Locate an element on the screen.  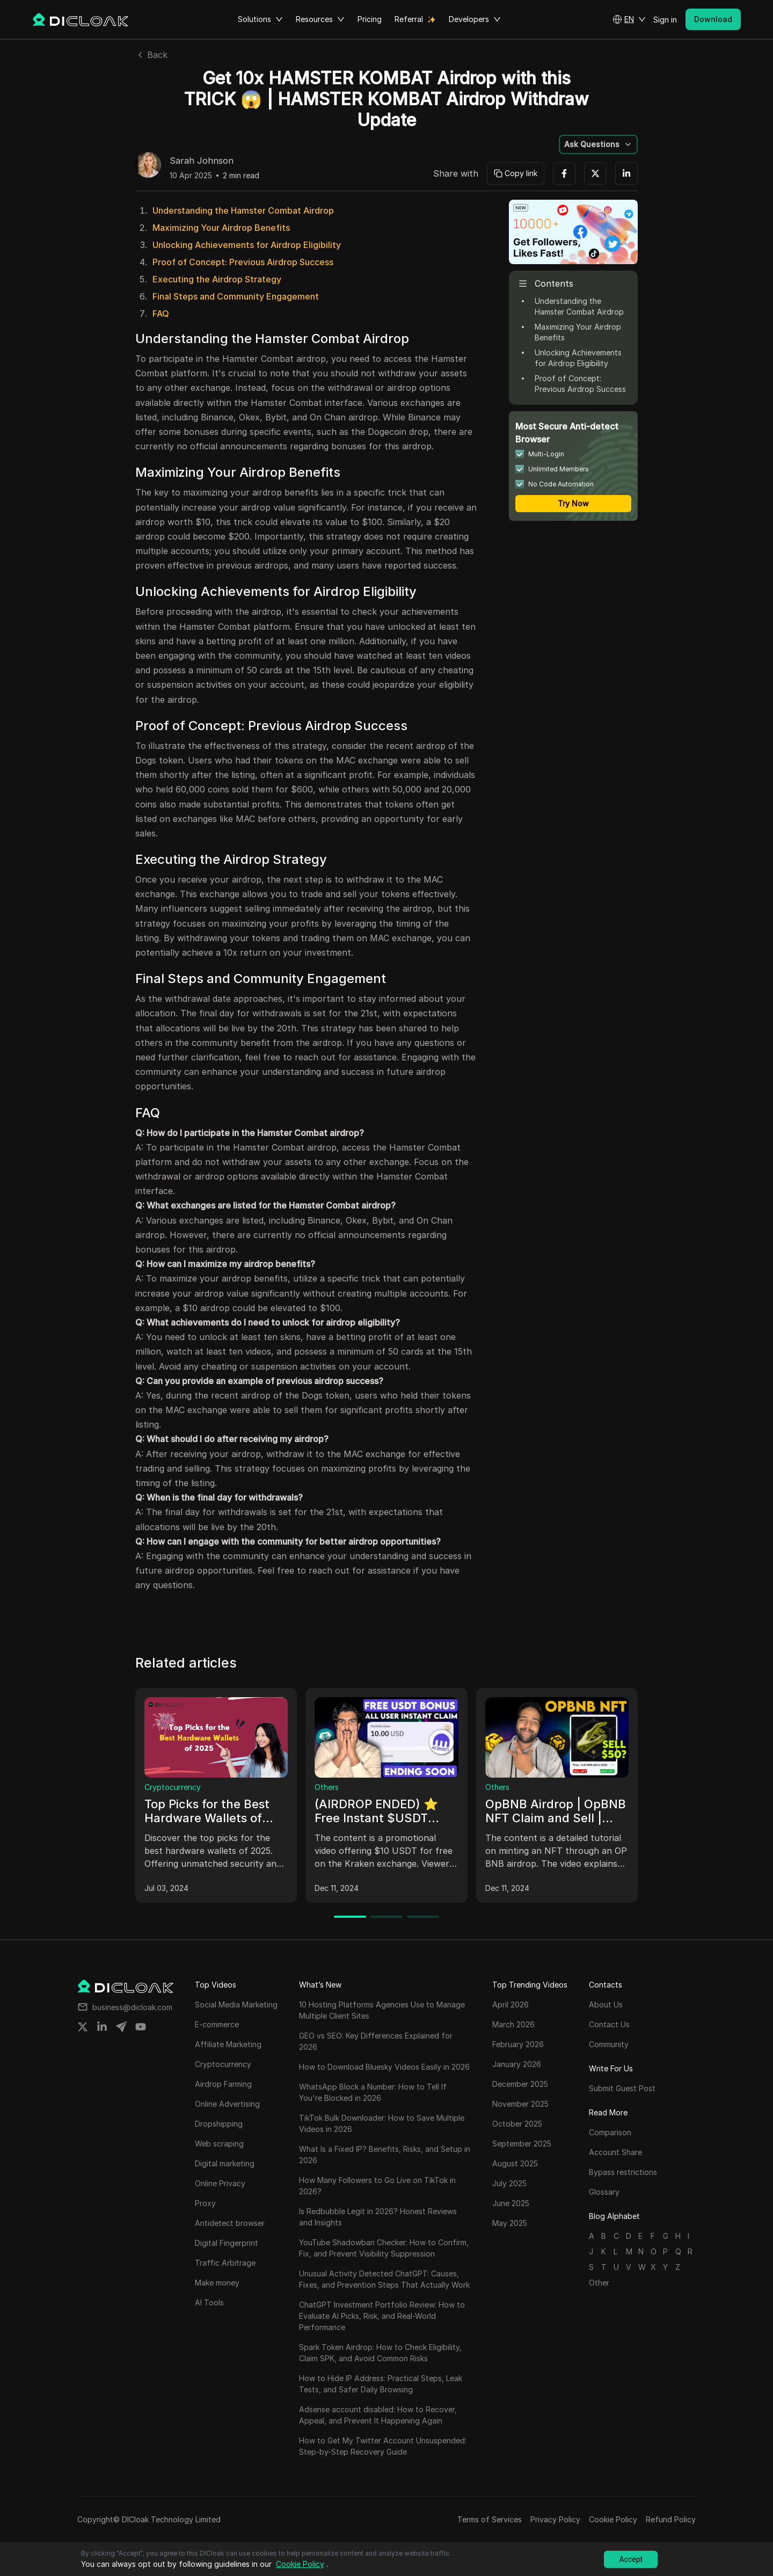
Executing the Airdrop Strategy is located at coordinates (216, 279).